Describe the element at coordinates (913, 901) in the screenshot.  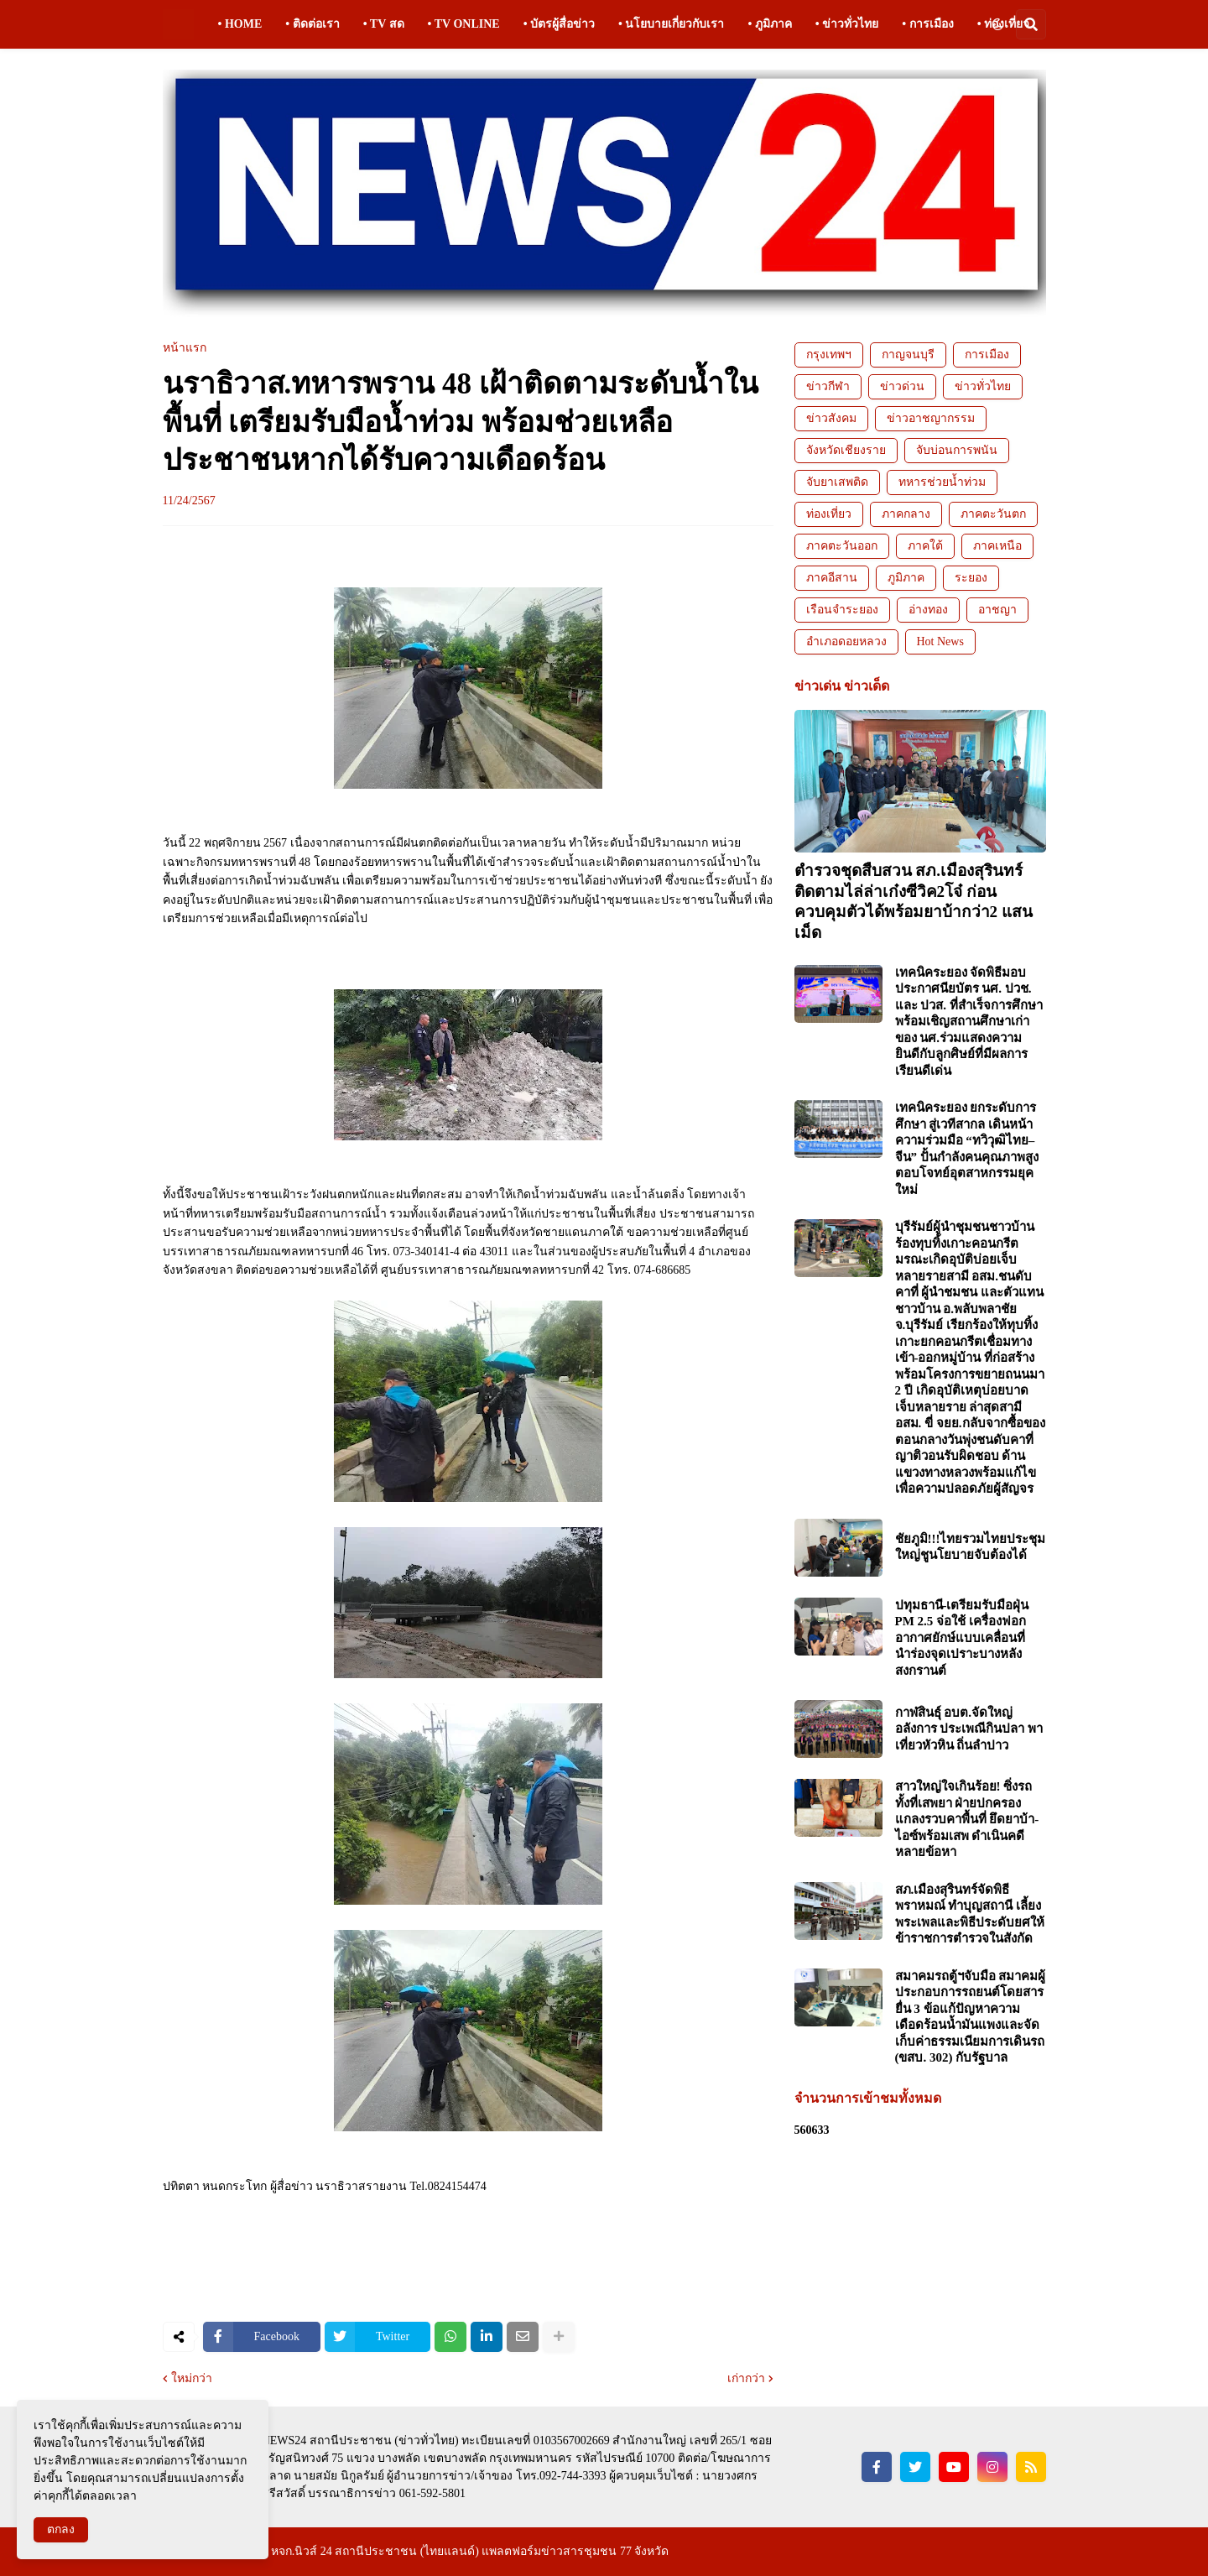
I see `ตำรวจชุดสืบสวน สภ.เมืองสุรินทร์ ติดตามไล่ล่าเก๋งซีวิค2โจ๋ ก่อนควบคุมตัวได้พร้อมยาบ้ากว่า2 แสนเม็ด` at that location.